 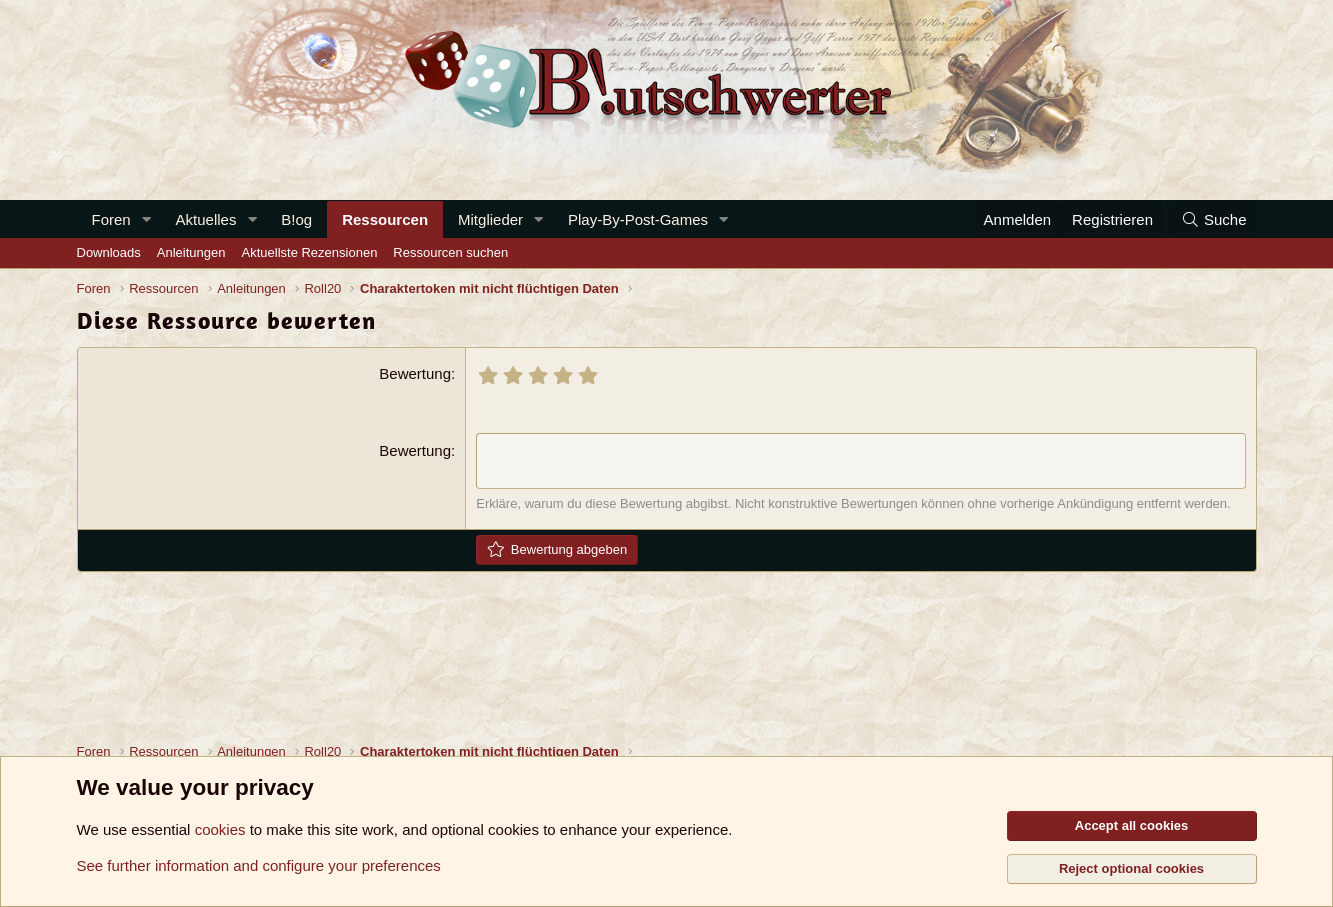 I want to click on See further information and configure your preferences, so click(x=259, y=865).